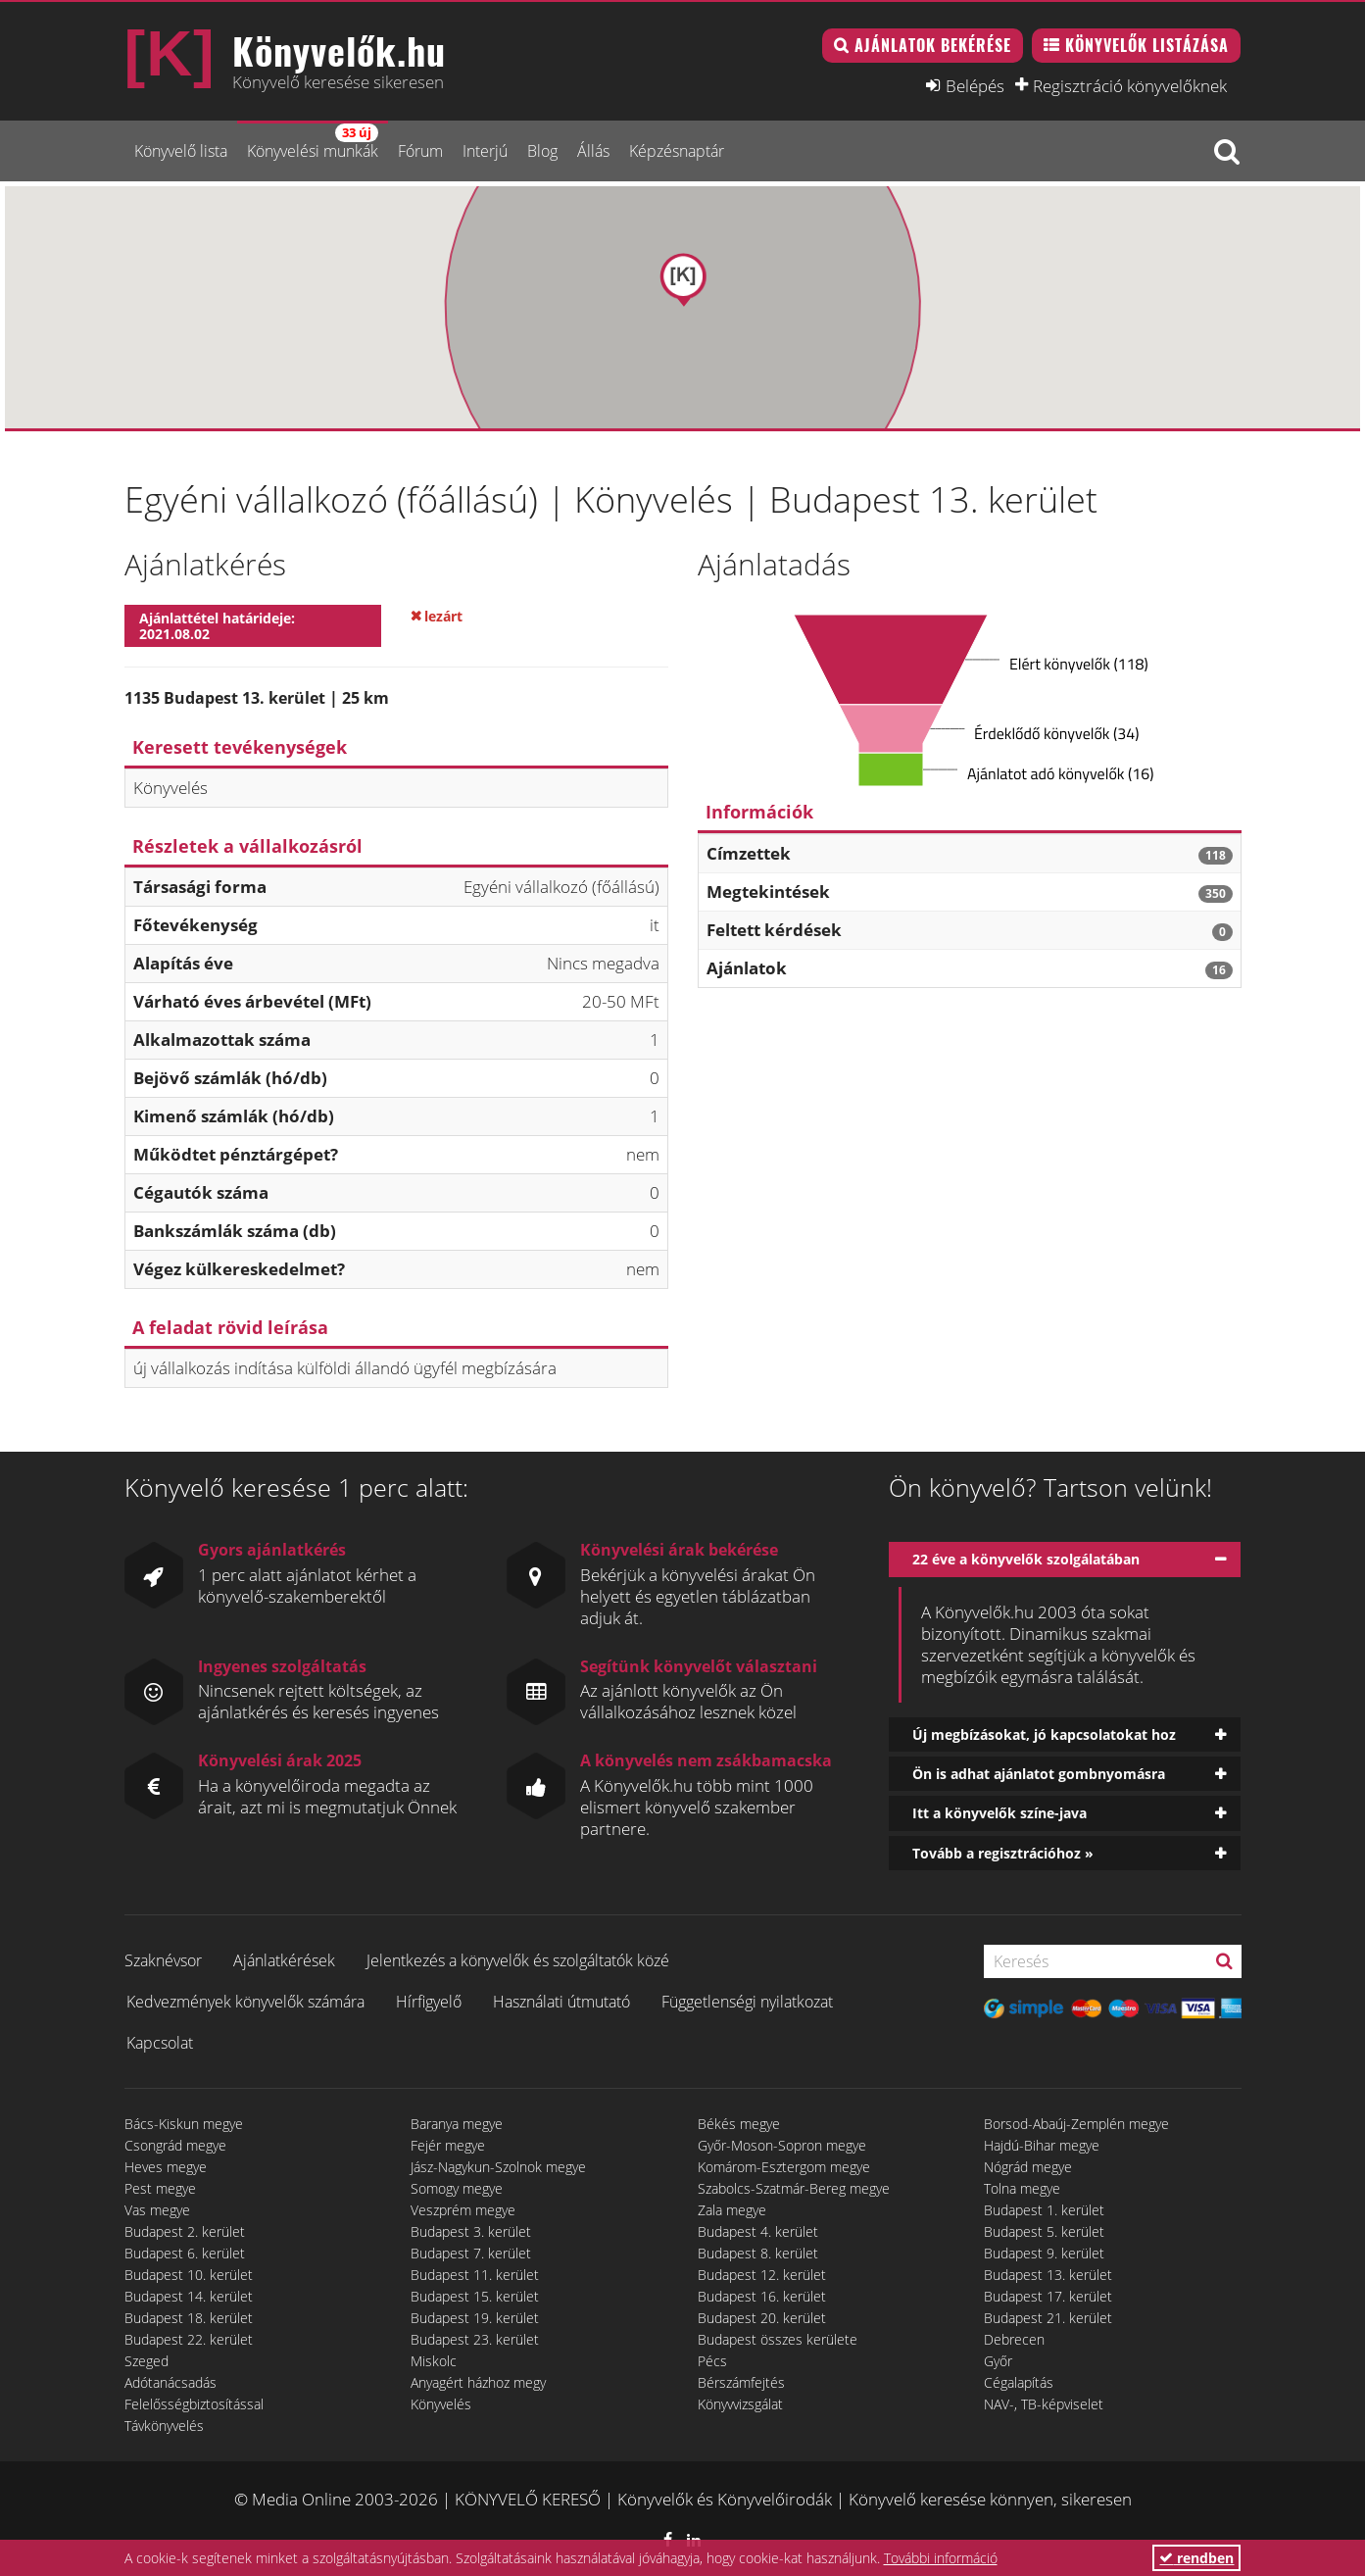 Image resolution: width=1365 pixels, height=2576 pixels. What do you see at coordinates (284, 1960) in the screenshot?
I see `Ajánlatkérések` at bounding box center [284, 1960].